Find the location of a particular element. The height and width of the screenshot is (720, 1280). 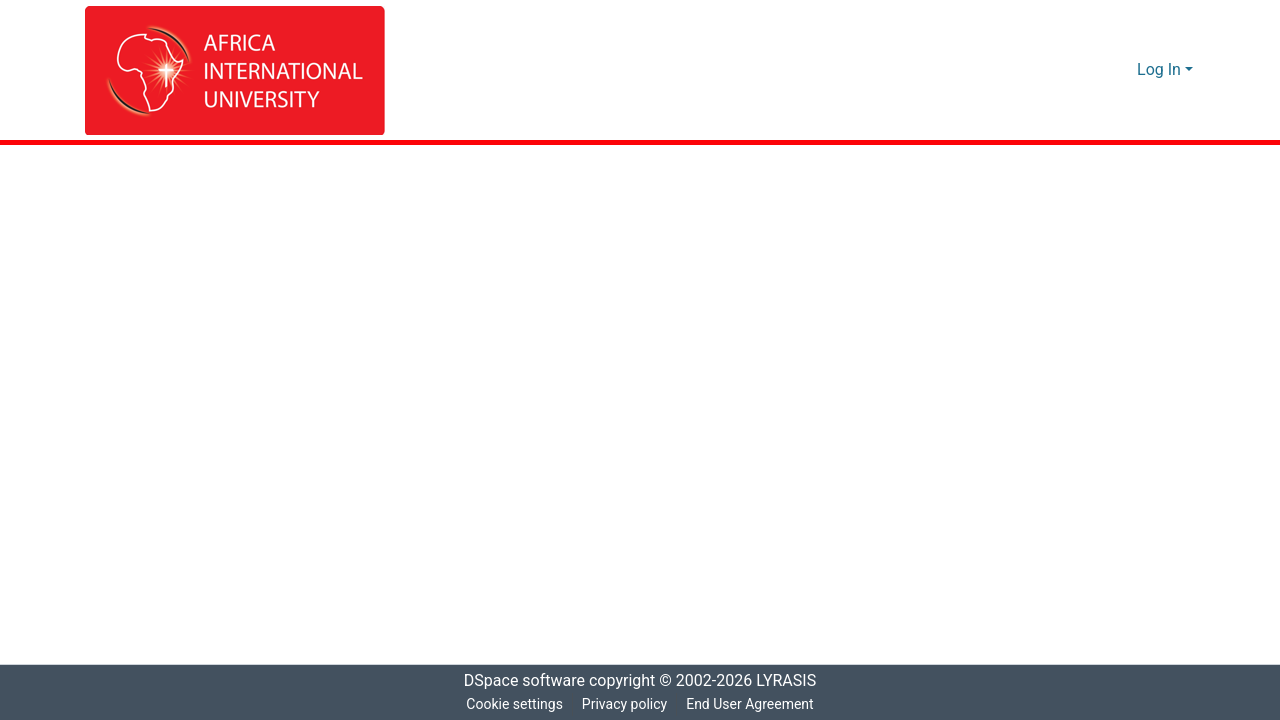

[Submit search] is located at coordinates (1090, 70).